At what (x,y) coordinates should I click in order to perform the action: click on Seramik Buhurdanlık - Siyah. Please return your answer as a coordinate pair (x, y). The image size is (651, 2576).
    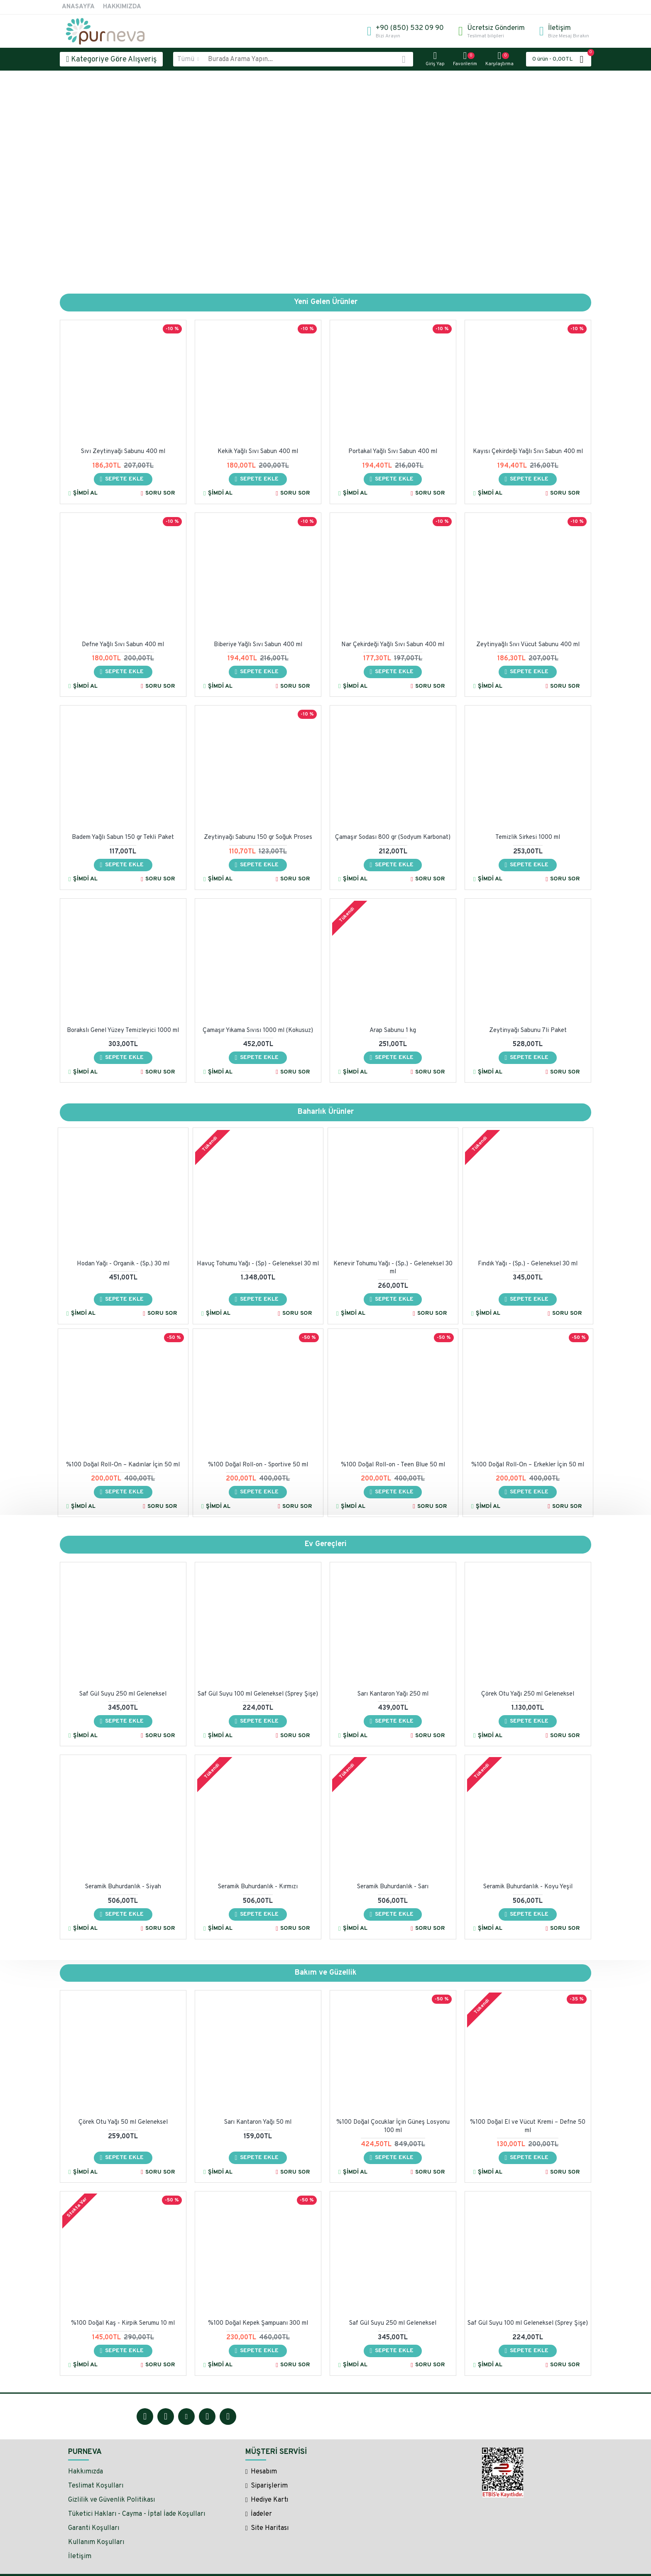
    Looking at the image, I should click on (123, 1887).